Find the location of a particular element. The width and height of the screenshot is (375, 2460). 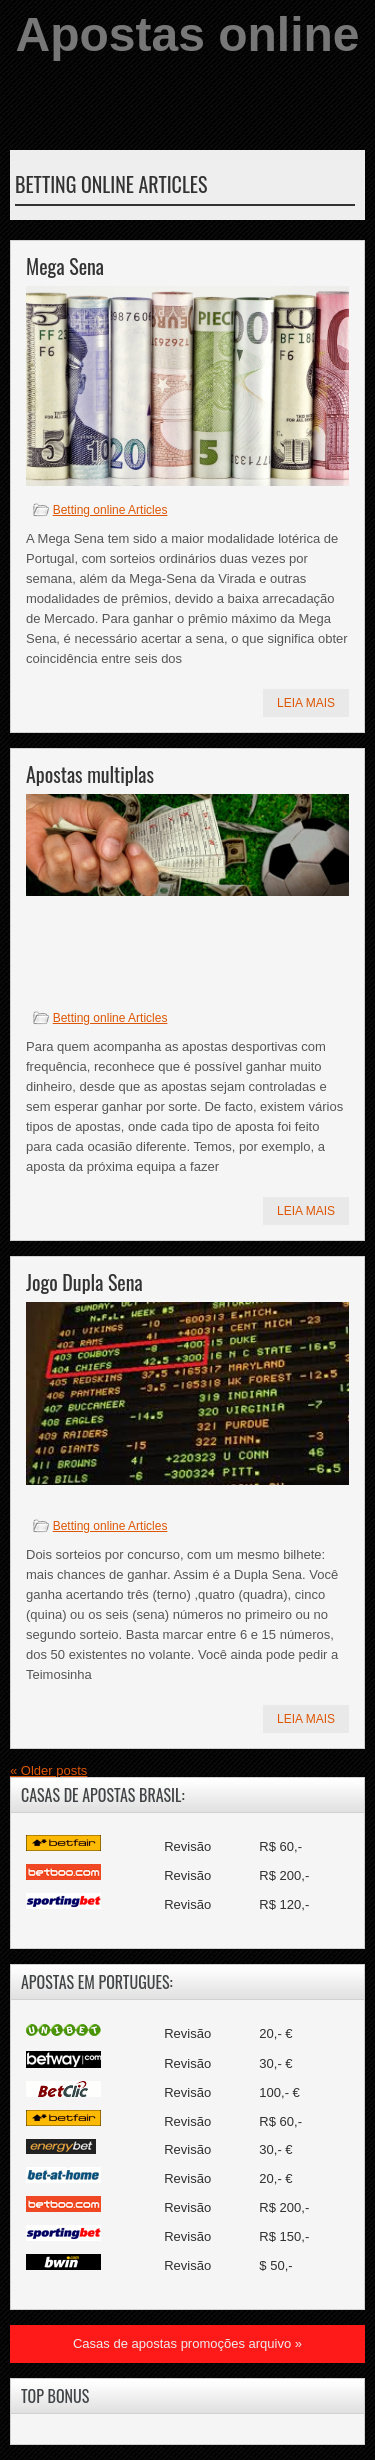

Casas de apostas promoções arquivo » is located at coordinates (187, 2343).